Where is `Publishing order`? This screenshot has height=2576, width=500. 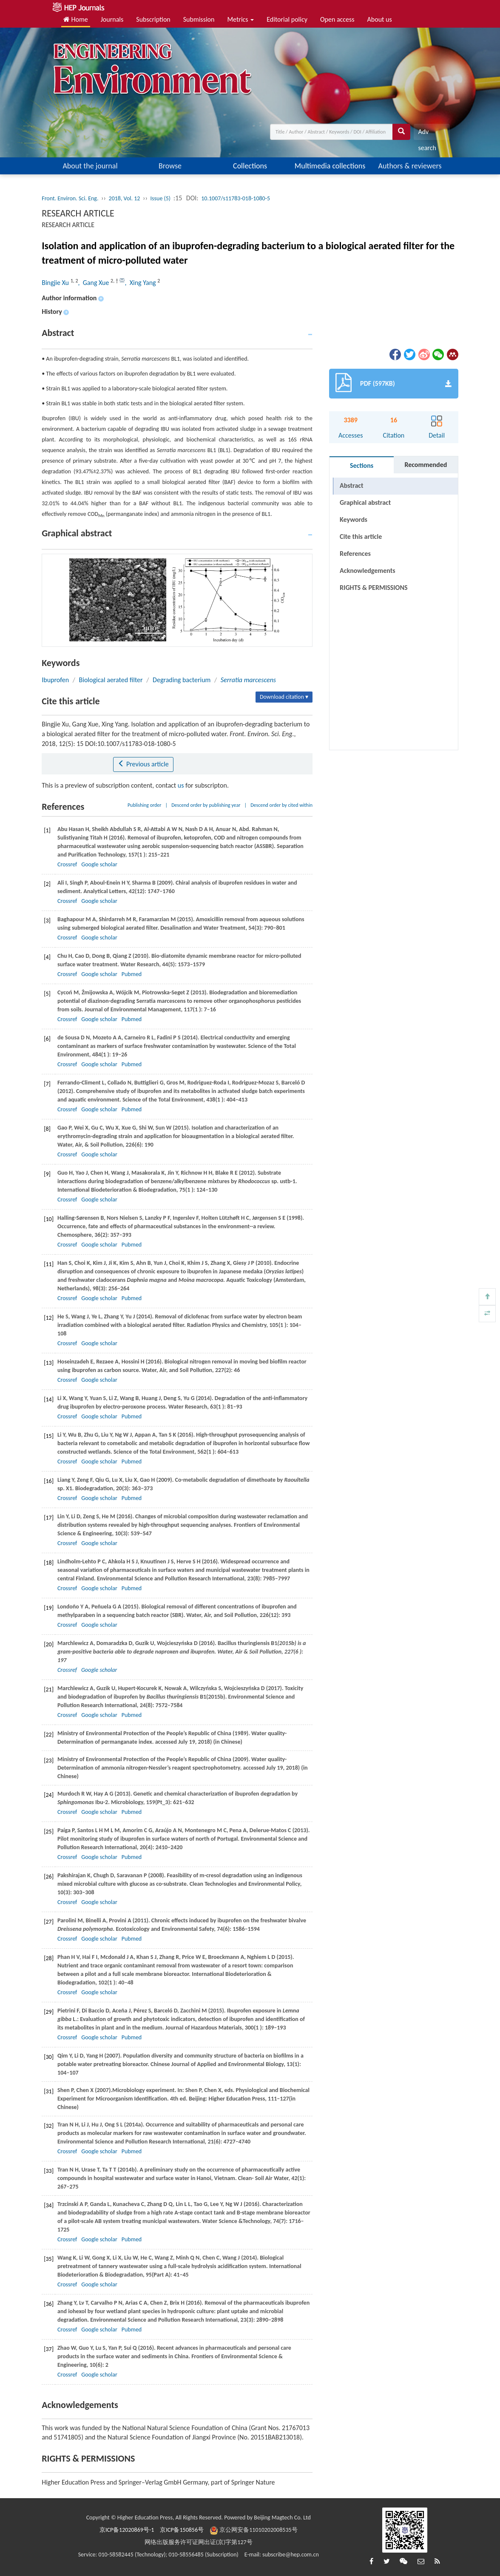 Publishing order is located at coordinates (145, 805).